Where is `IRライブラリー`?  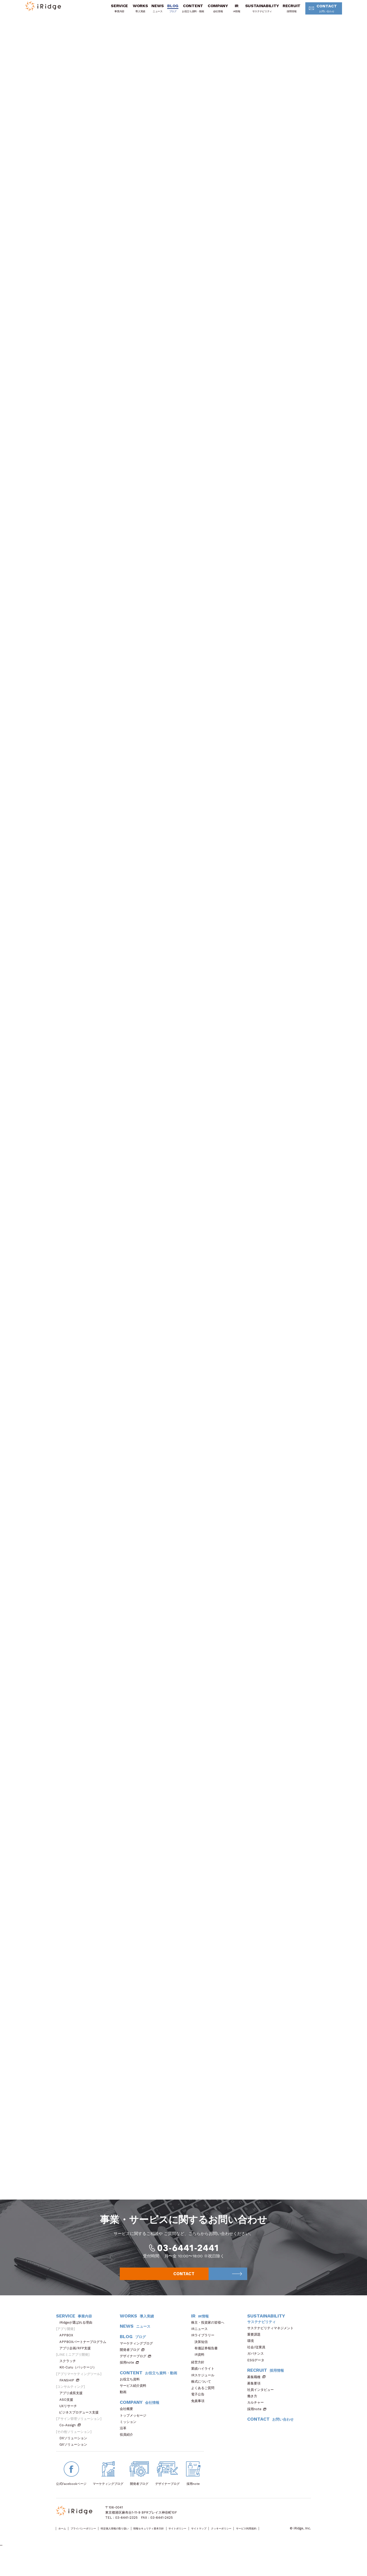 IRライブラリー is located at coordinates (204, 2352).